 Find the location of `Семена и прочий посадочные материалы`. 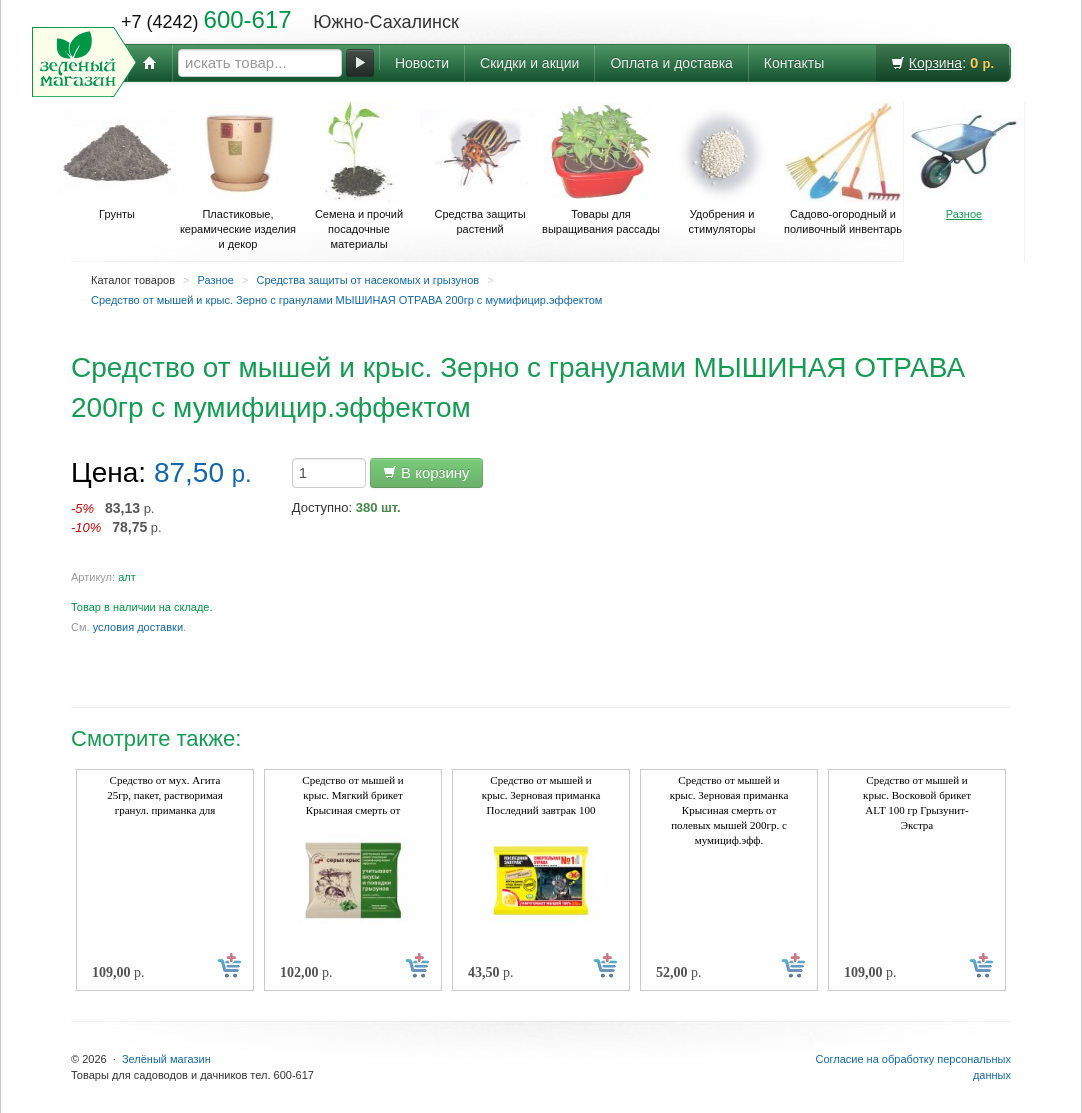

Семена и прочий посадочные материалы is located at coordinates (359, 176).